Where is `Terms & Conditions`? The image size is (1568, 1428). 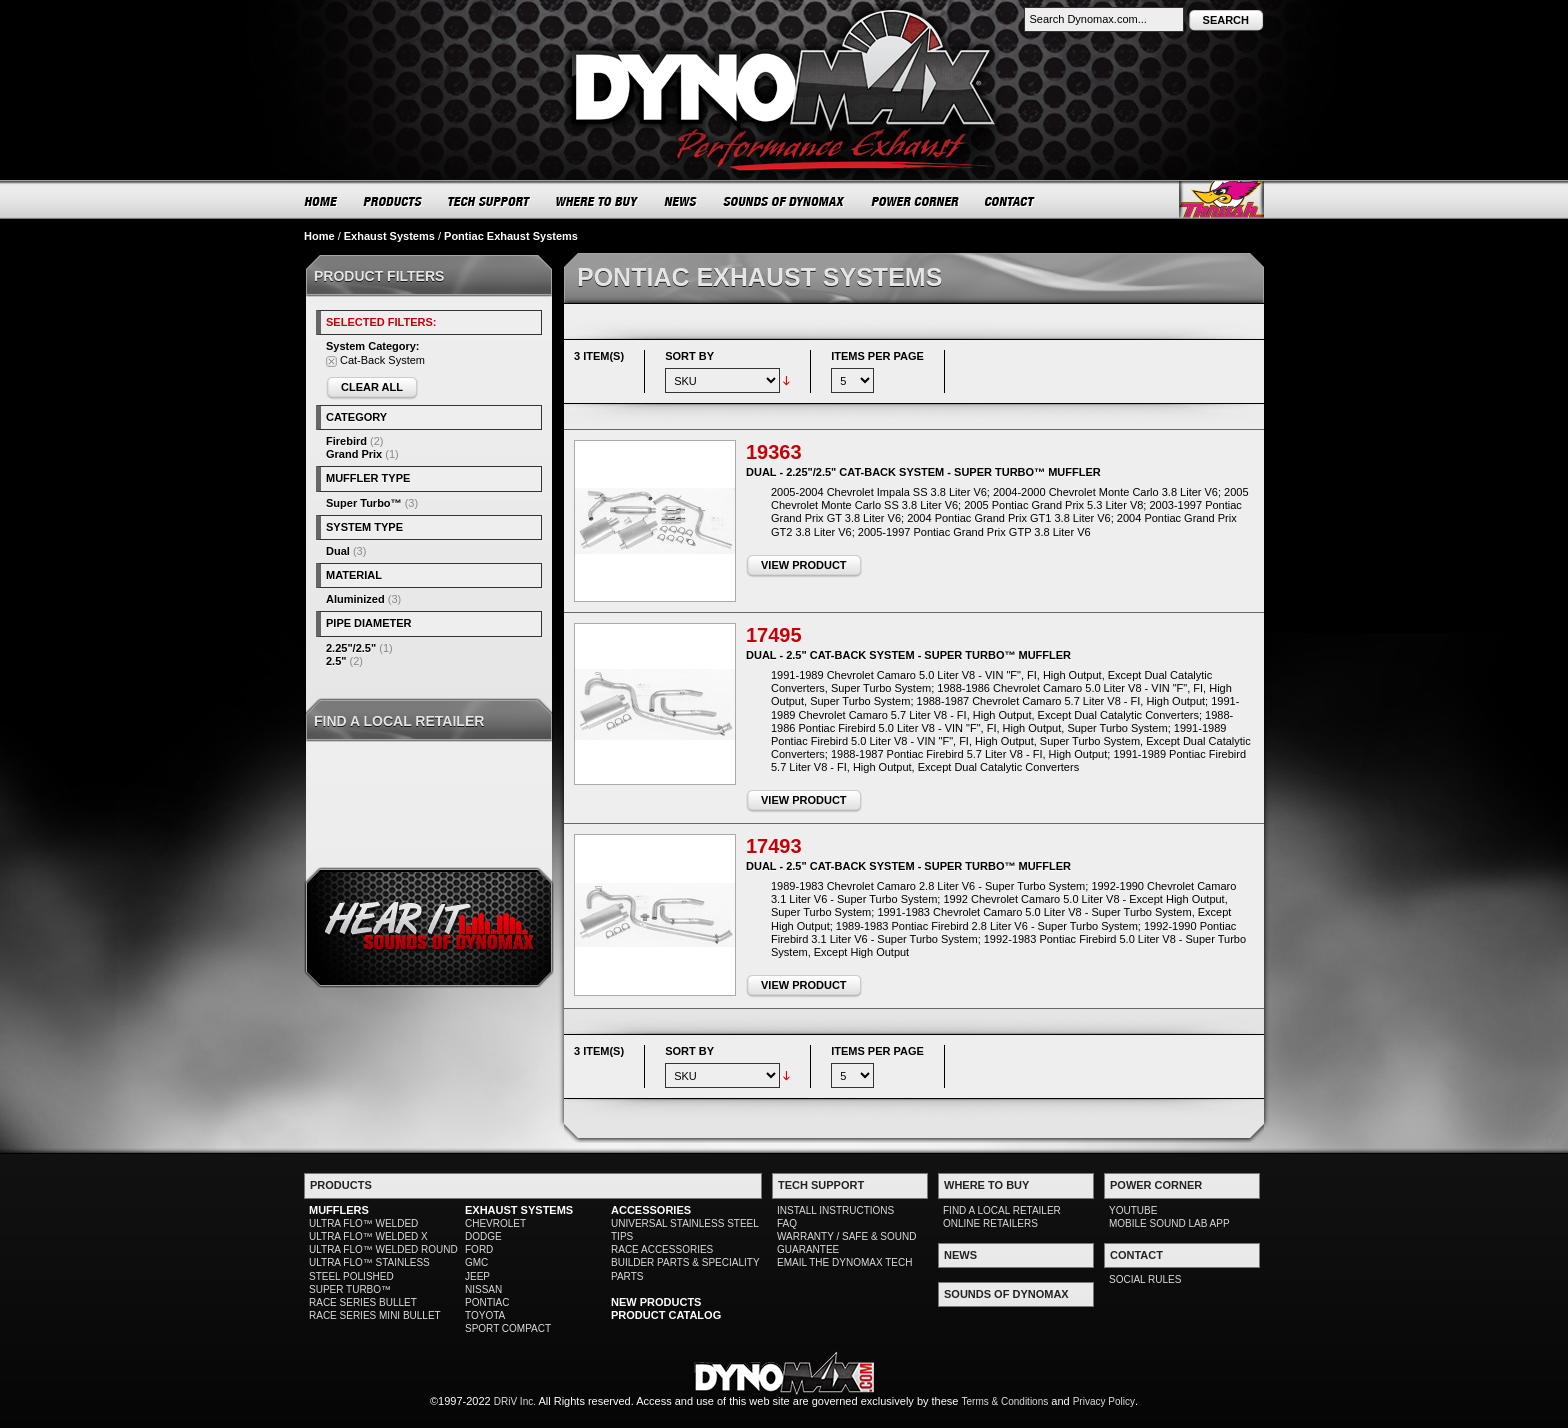 Terms & Conditions is located at coordinates (1005, 1401).